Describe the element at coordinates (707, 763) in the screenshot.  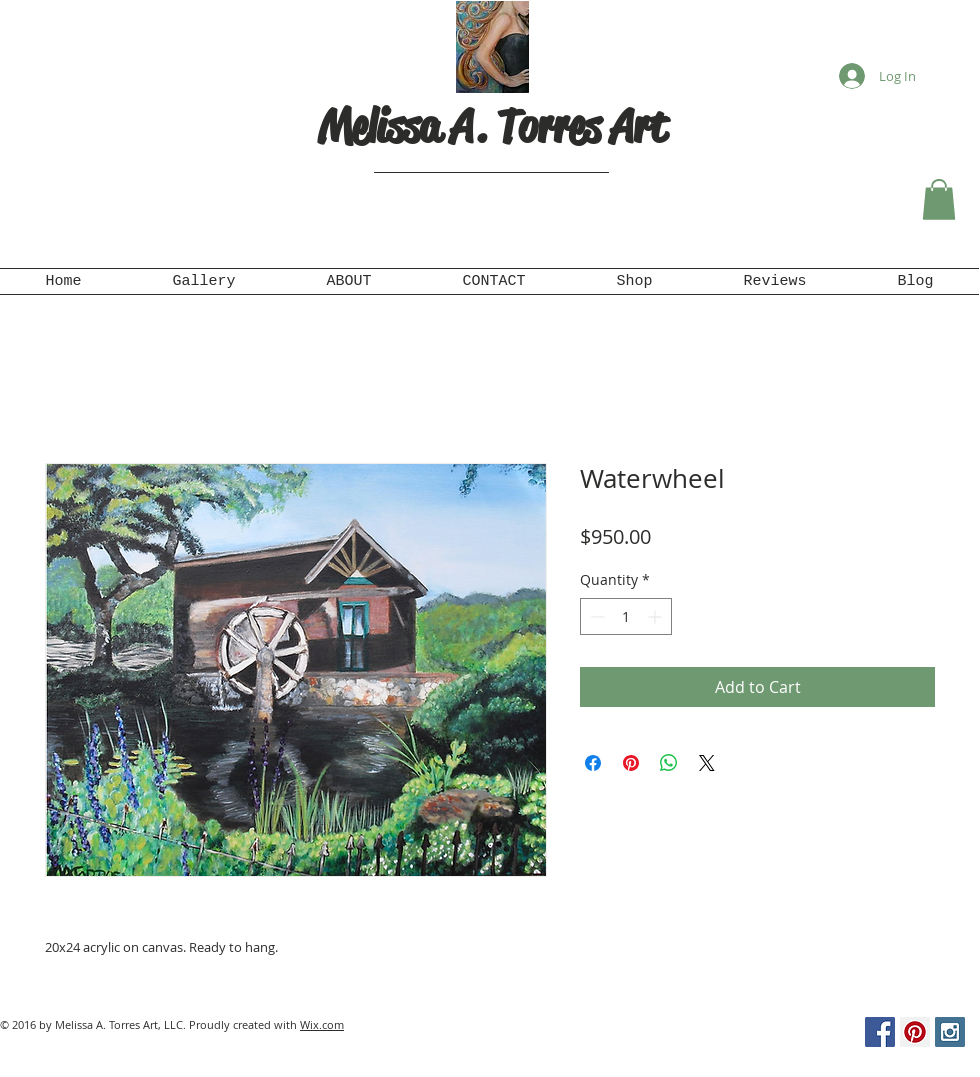
I see `[Share on X]` at that location.